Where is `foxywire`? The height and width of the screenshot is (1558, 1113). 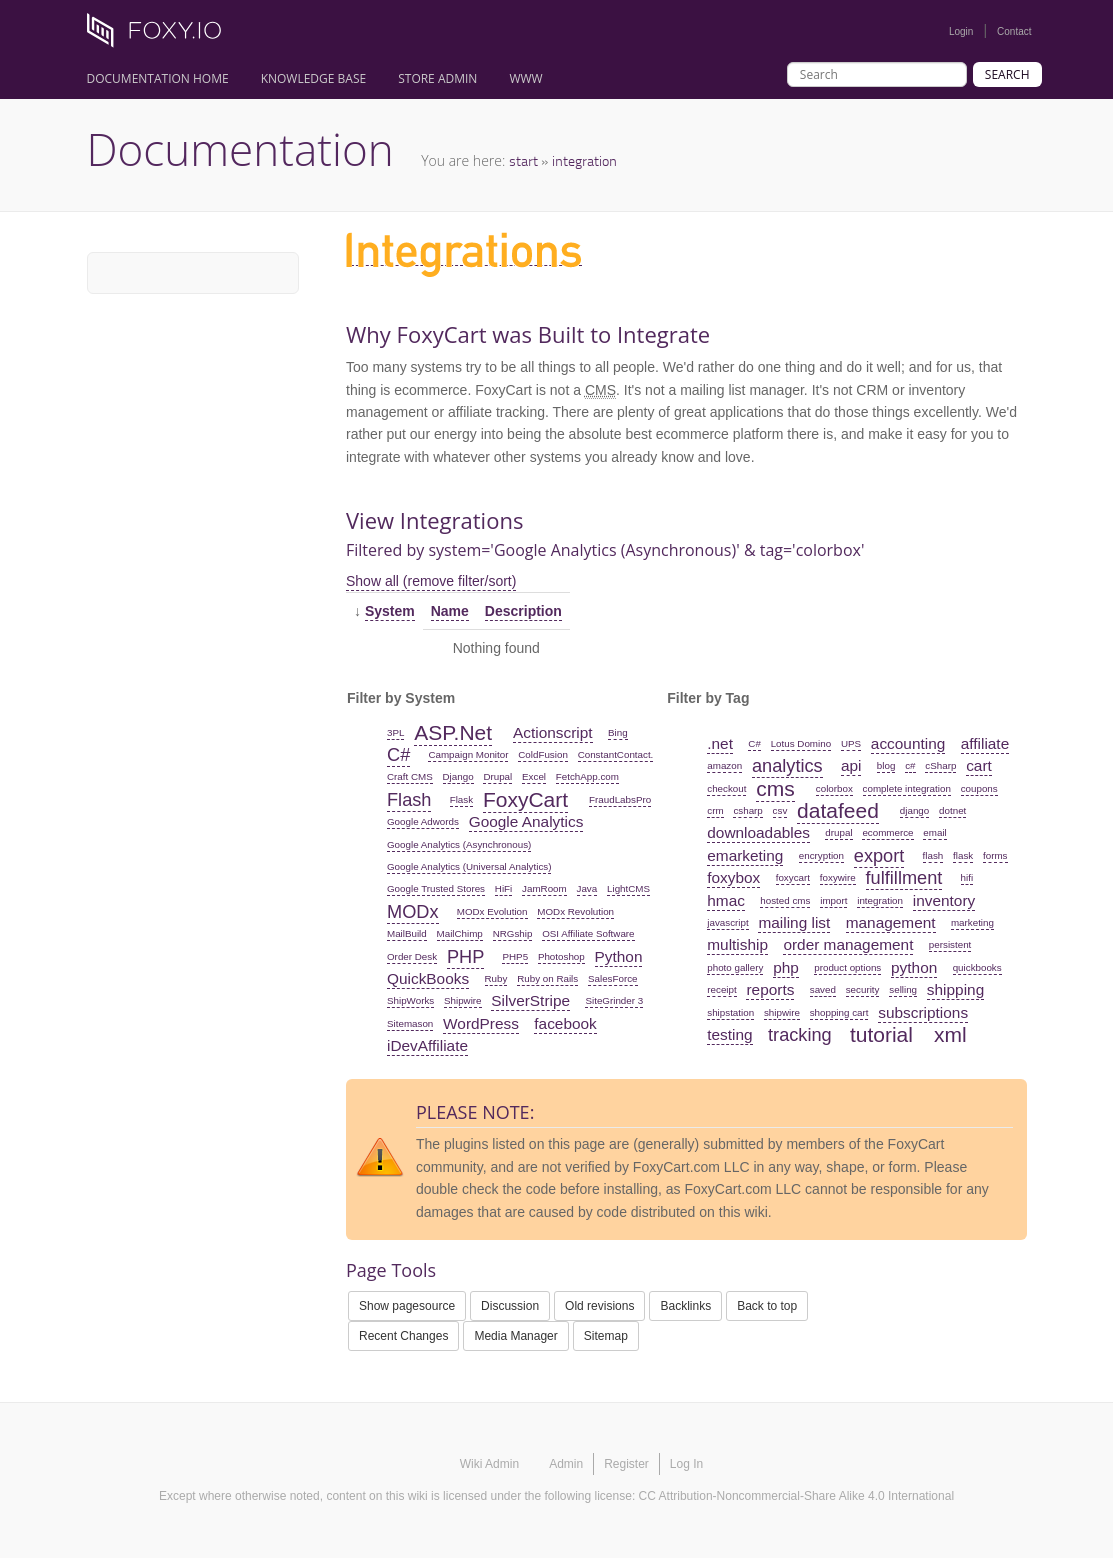 foxywire is located at coordinates (838, 877).